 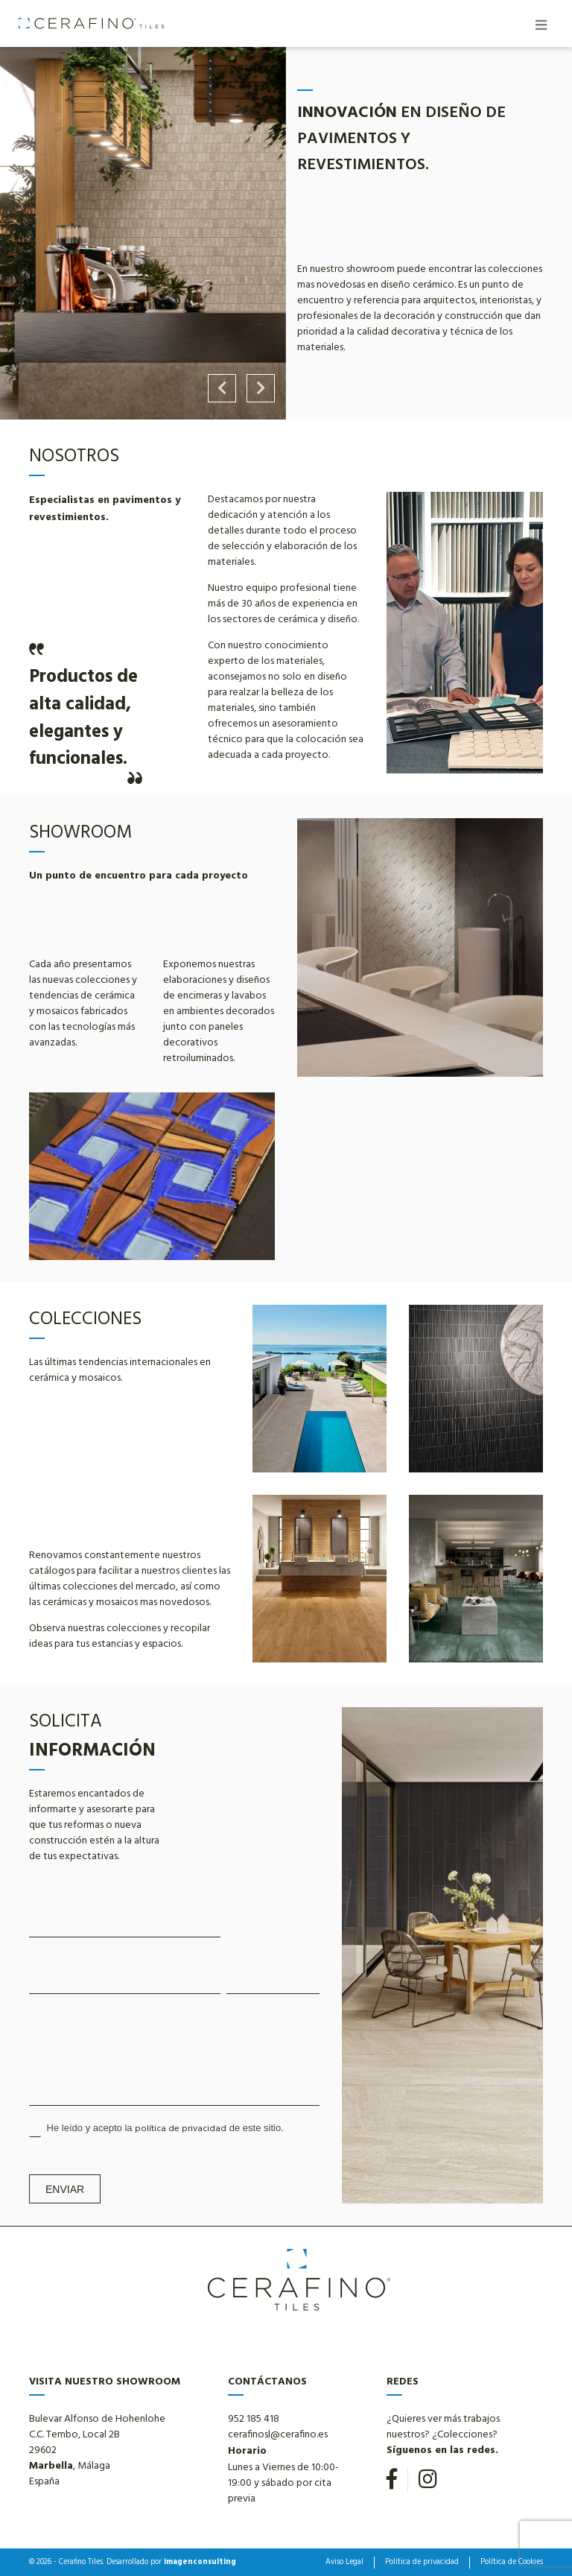 I want to click on Política de privacidad, so click(x=422, y=2563).